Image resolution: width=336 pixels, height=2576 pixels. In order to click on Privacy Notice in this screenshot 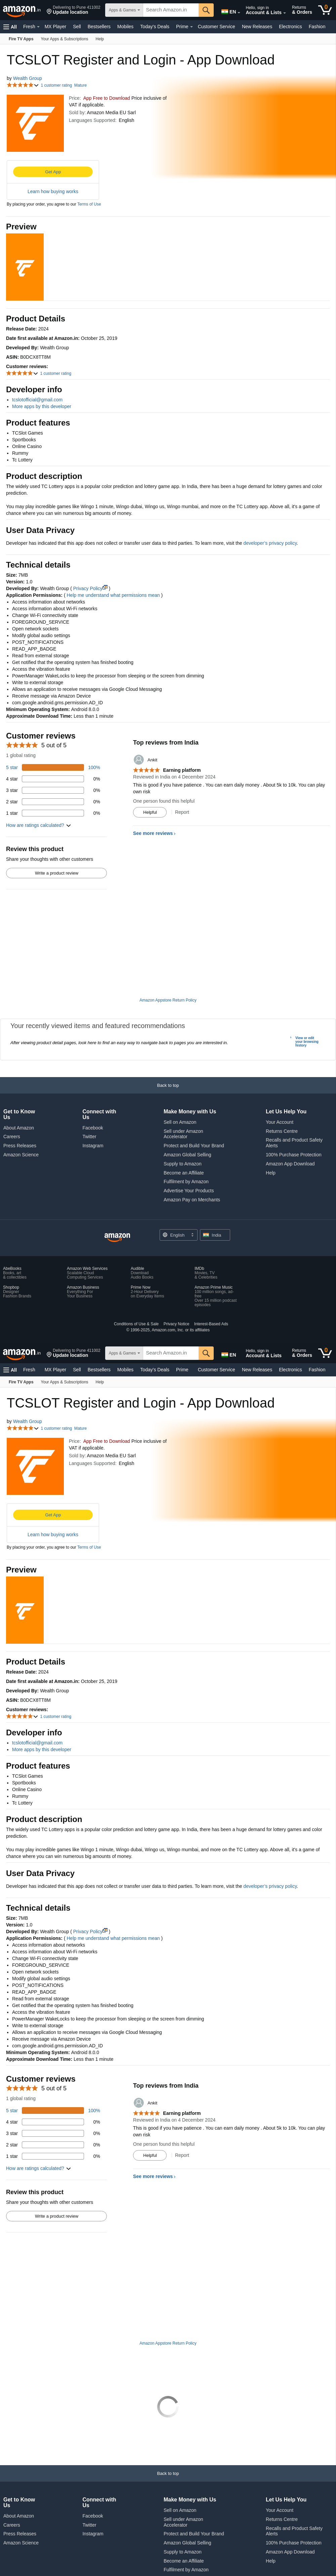, I will do `click(177, 1324)`.